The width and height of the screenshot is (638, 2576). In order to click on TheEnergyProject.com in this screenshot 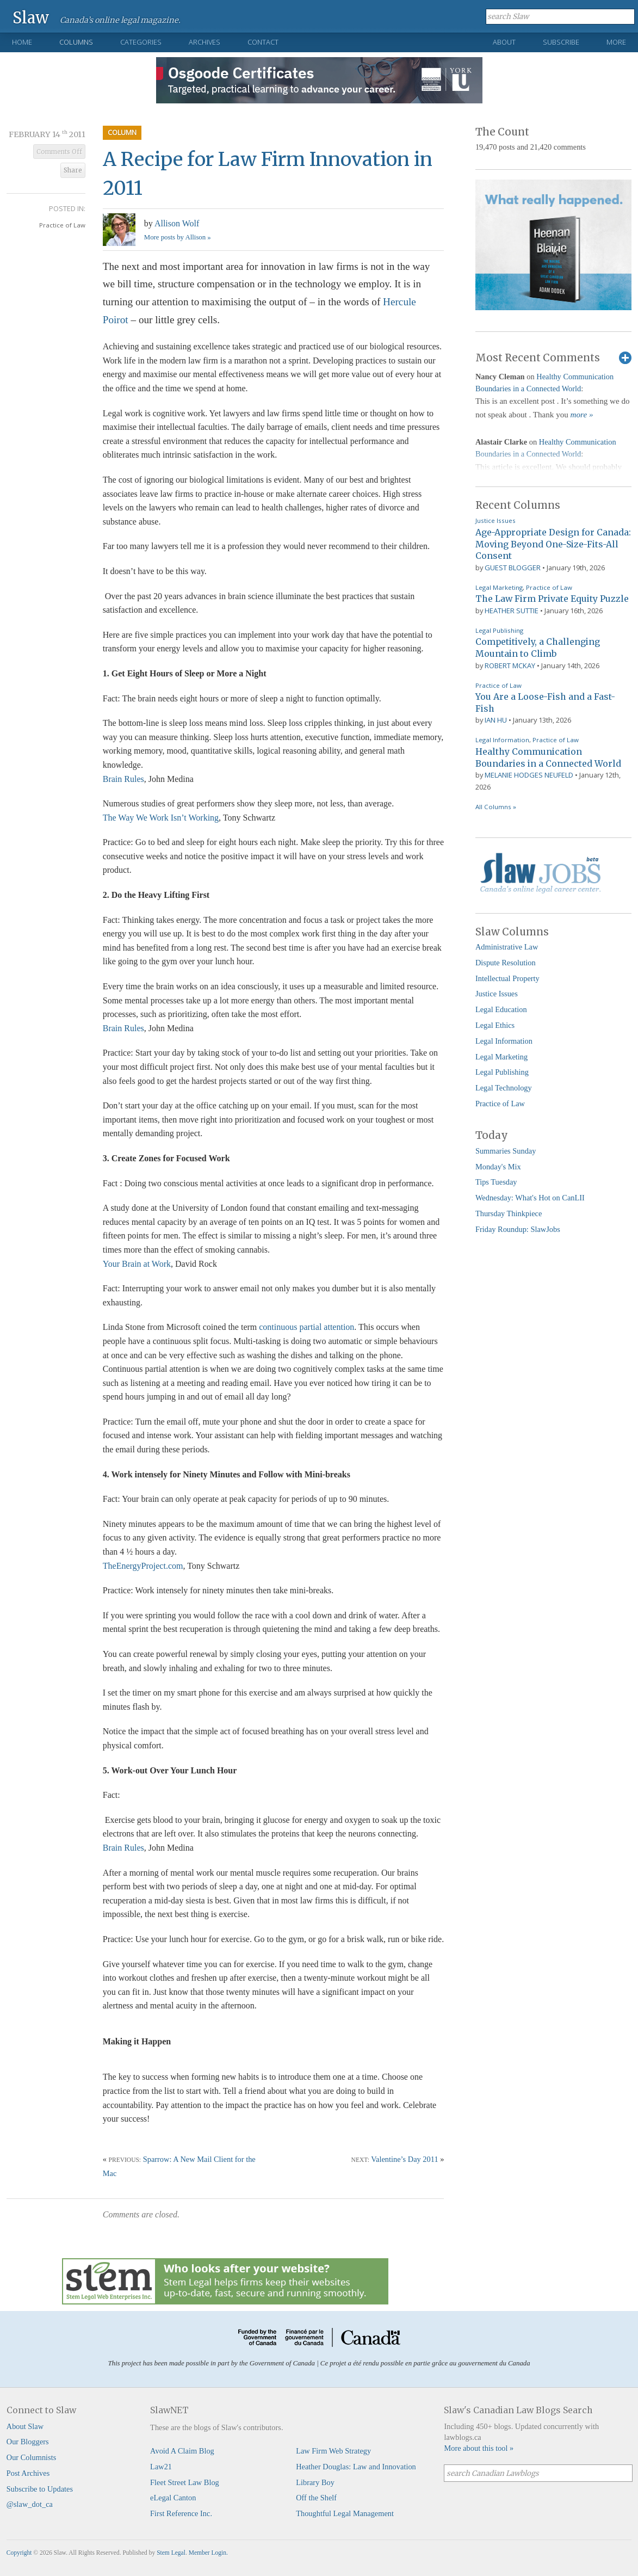, I will do `click(143, 1565)`.